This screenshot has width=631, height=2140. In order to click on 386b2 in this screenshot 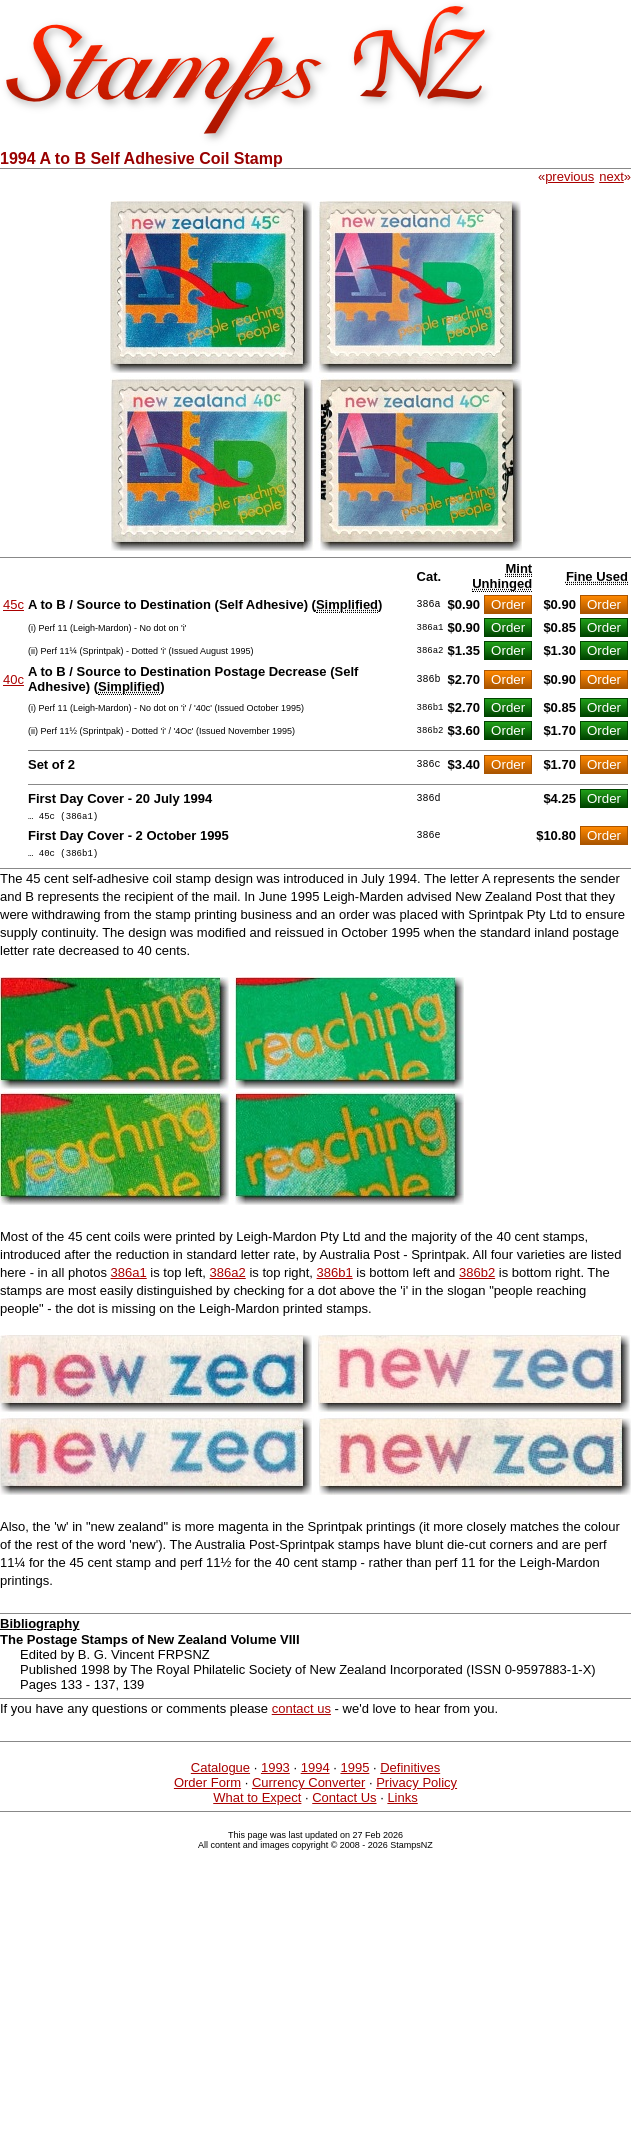, I will do `click(477, 1278)`.